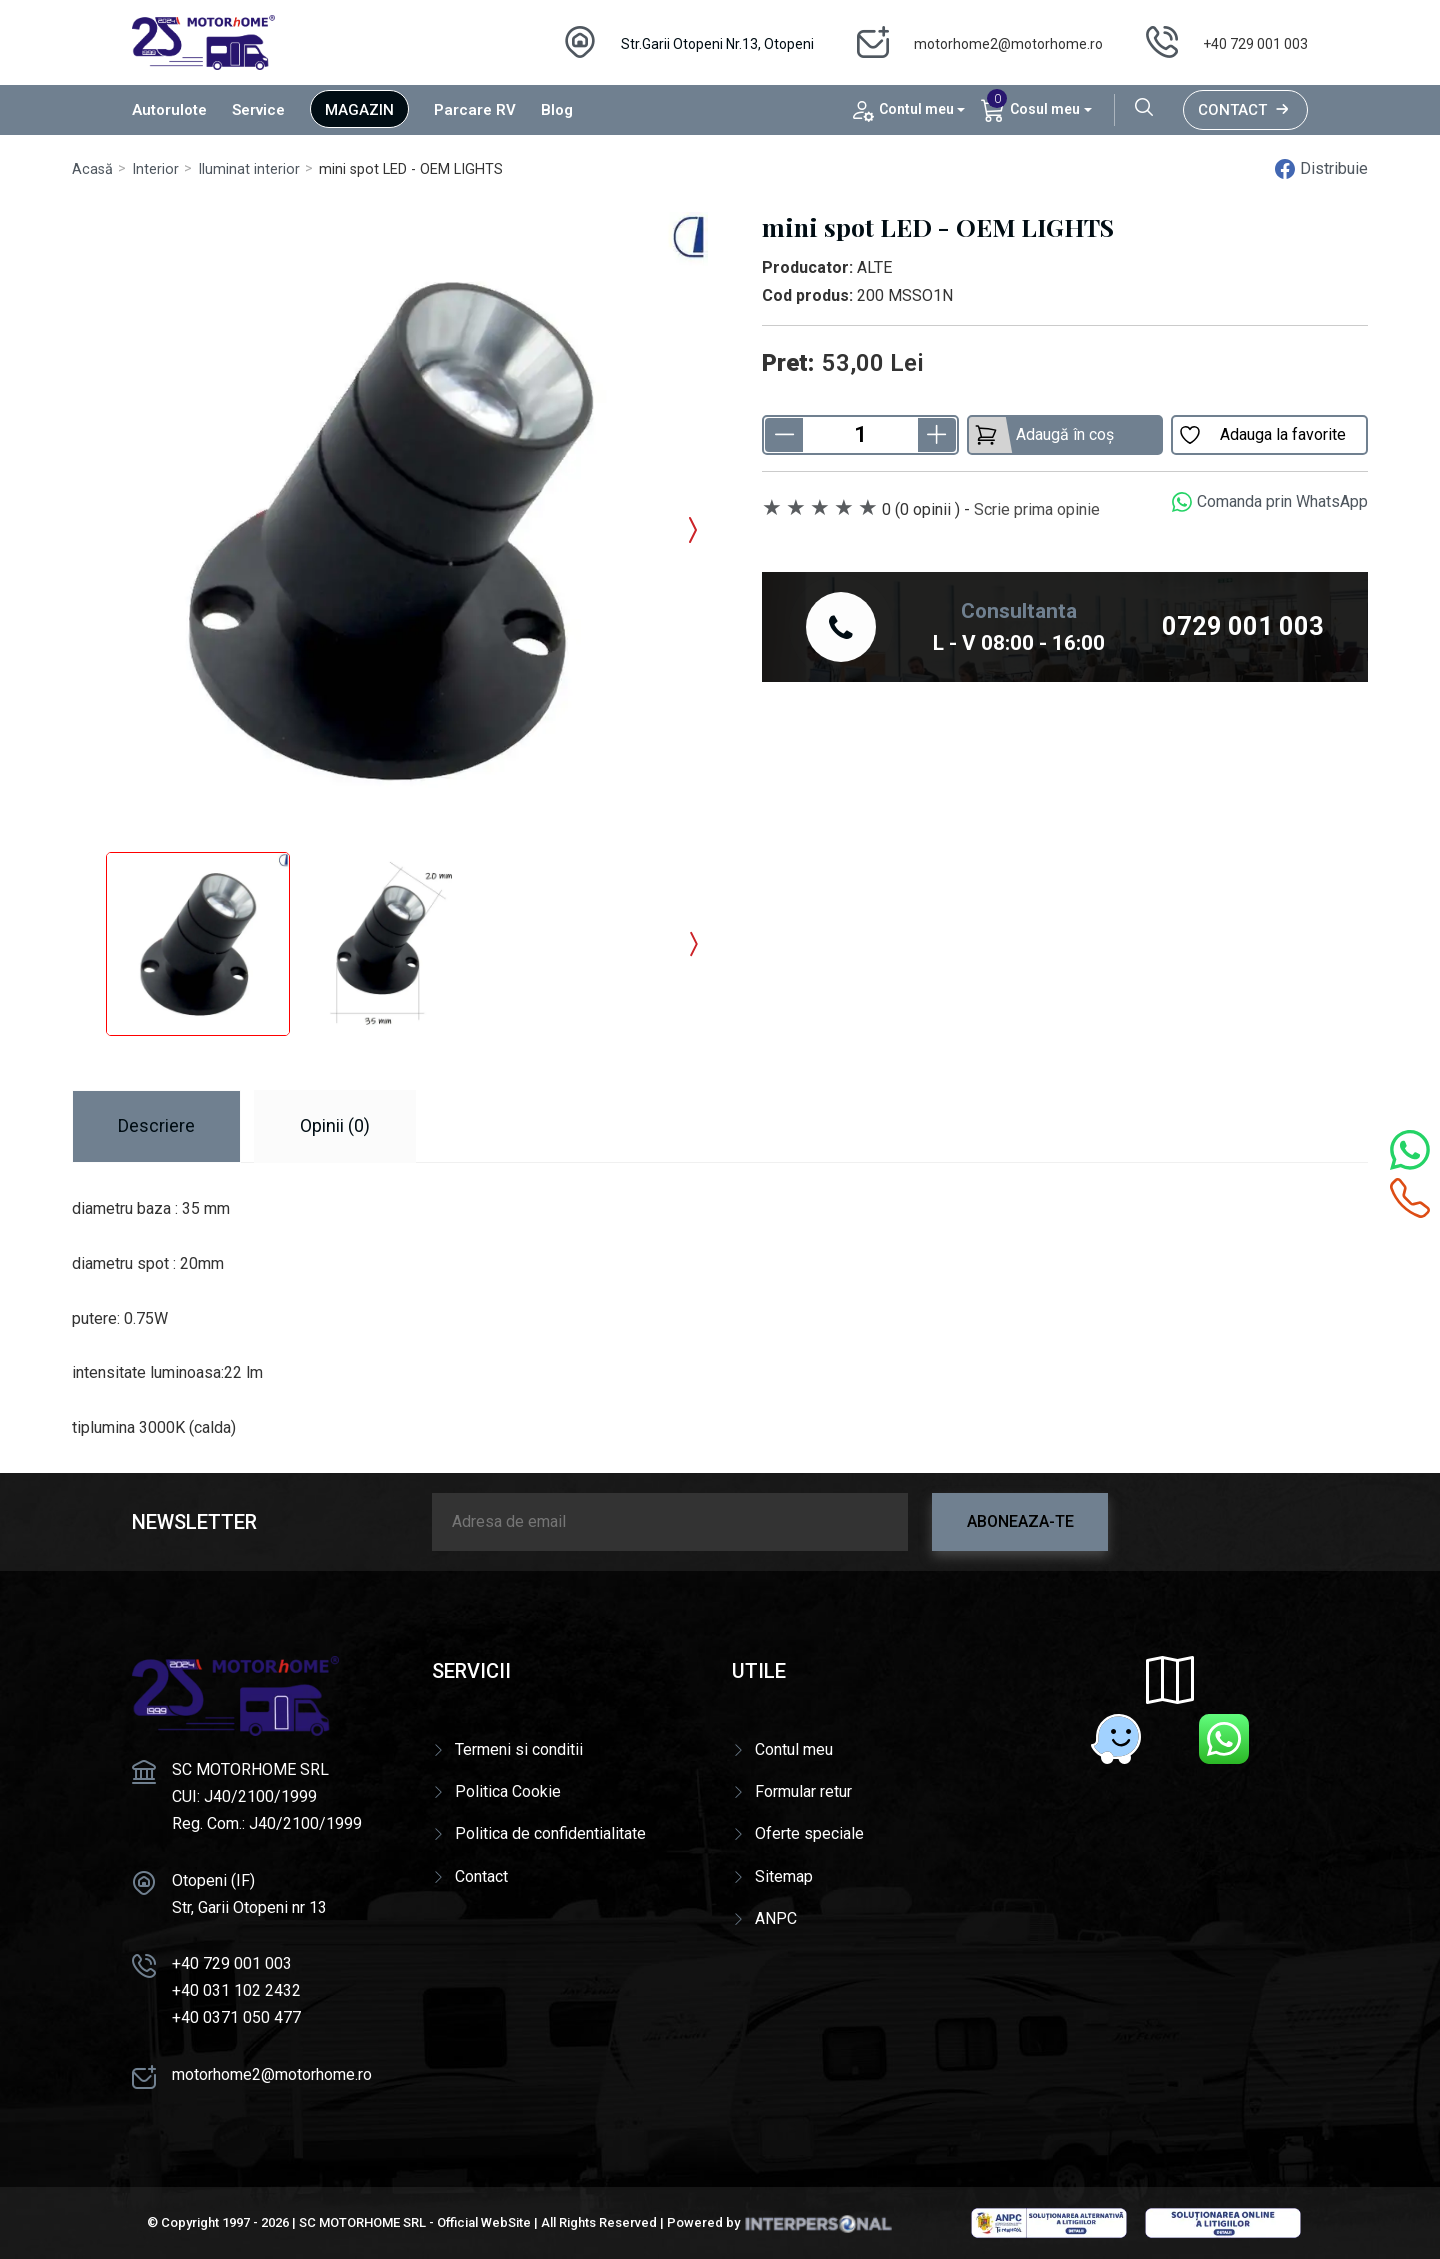  I want to click on Politica Cookie, so click(508, 1791).